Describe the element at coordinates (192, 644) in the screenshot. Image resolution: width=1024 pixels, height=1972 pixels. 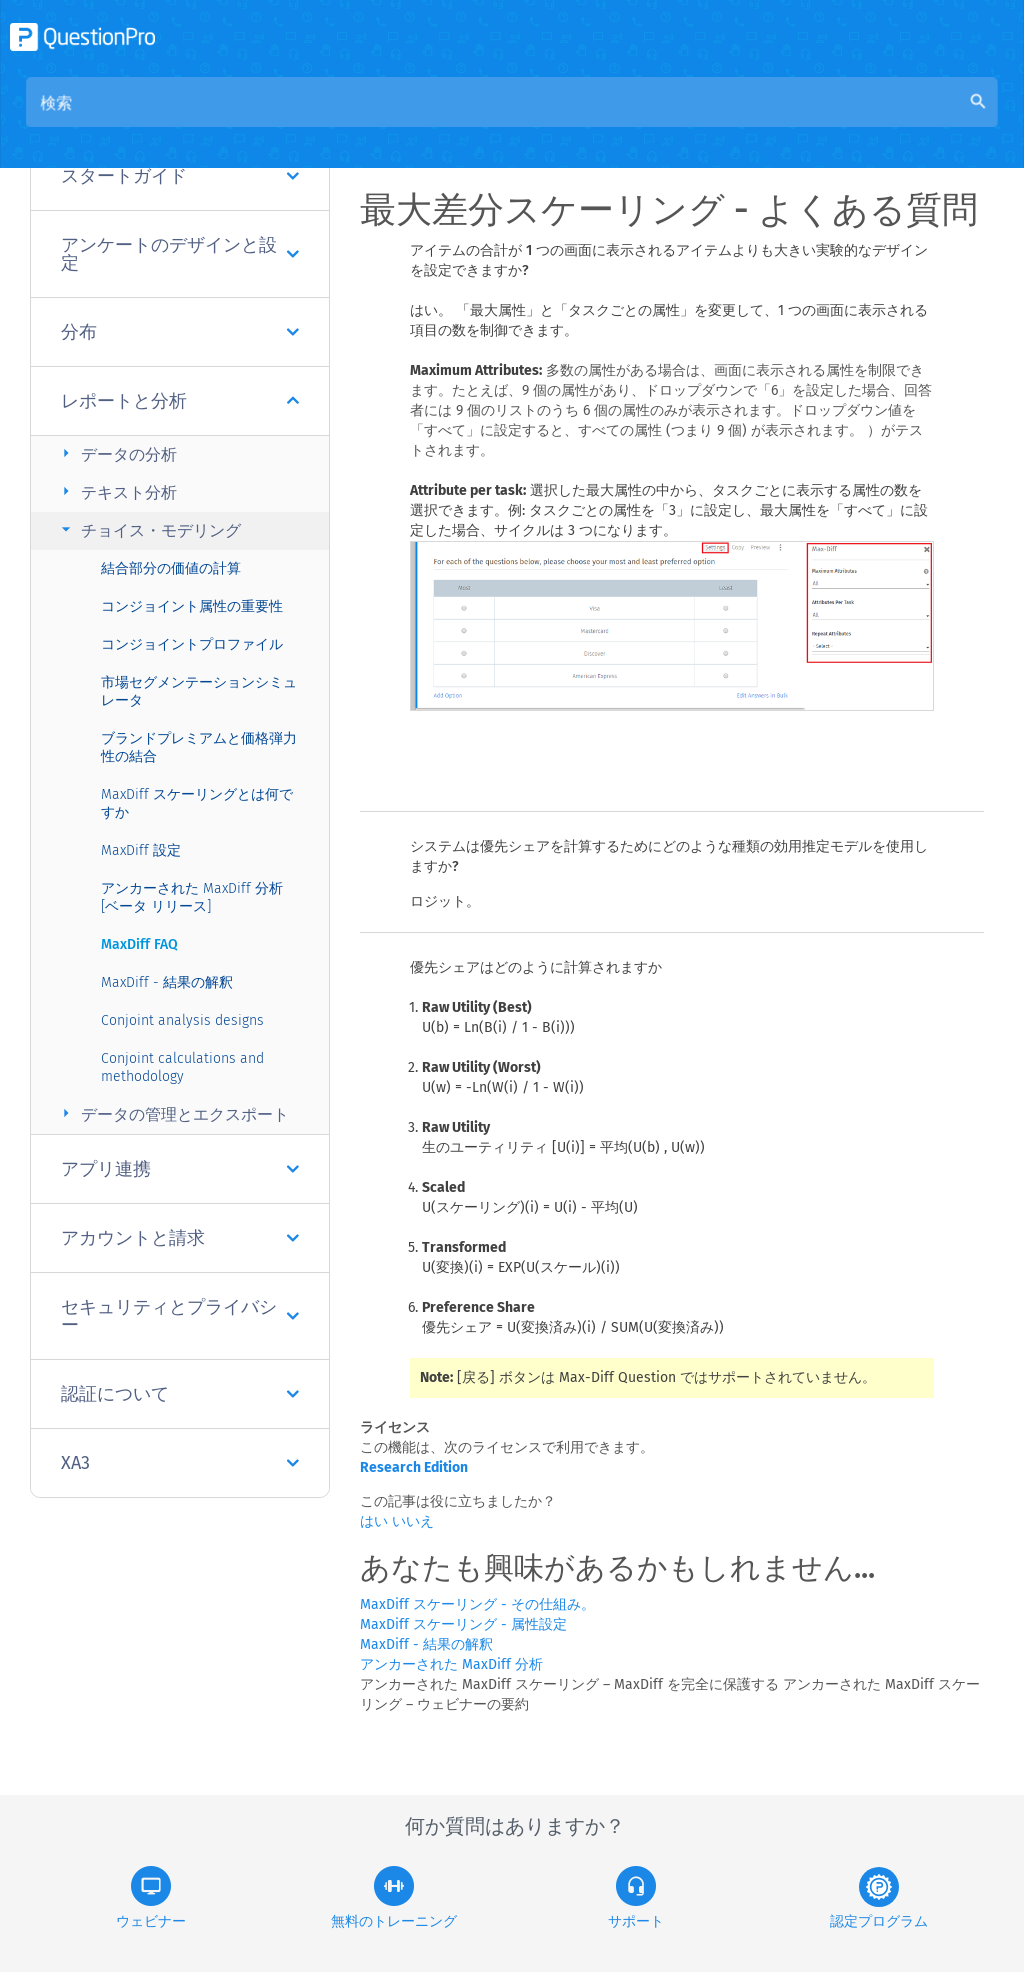
I see `コンジョイントプロファイル` at that location.